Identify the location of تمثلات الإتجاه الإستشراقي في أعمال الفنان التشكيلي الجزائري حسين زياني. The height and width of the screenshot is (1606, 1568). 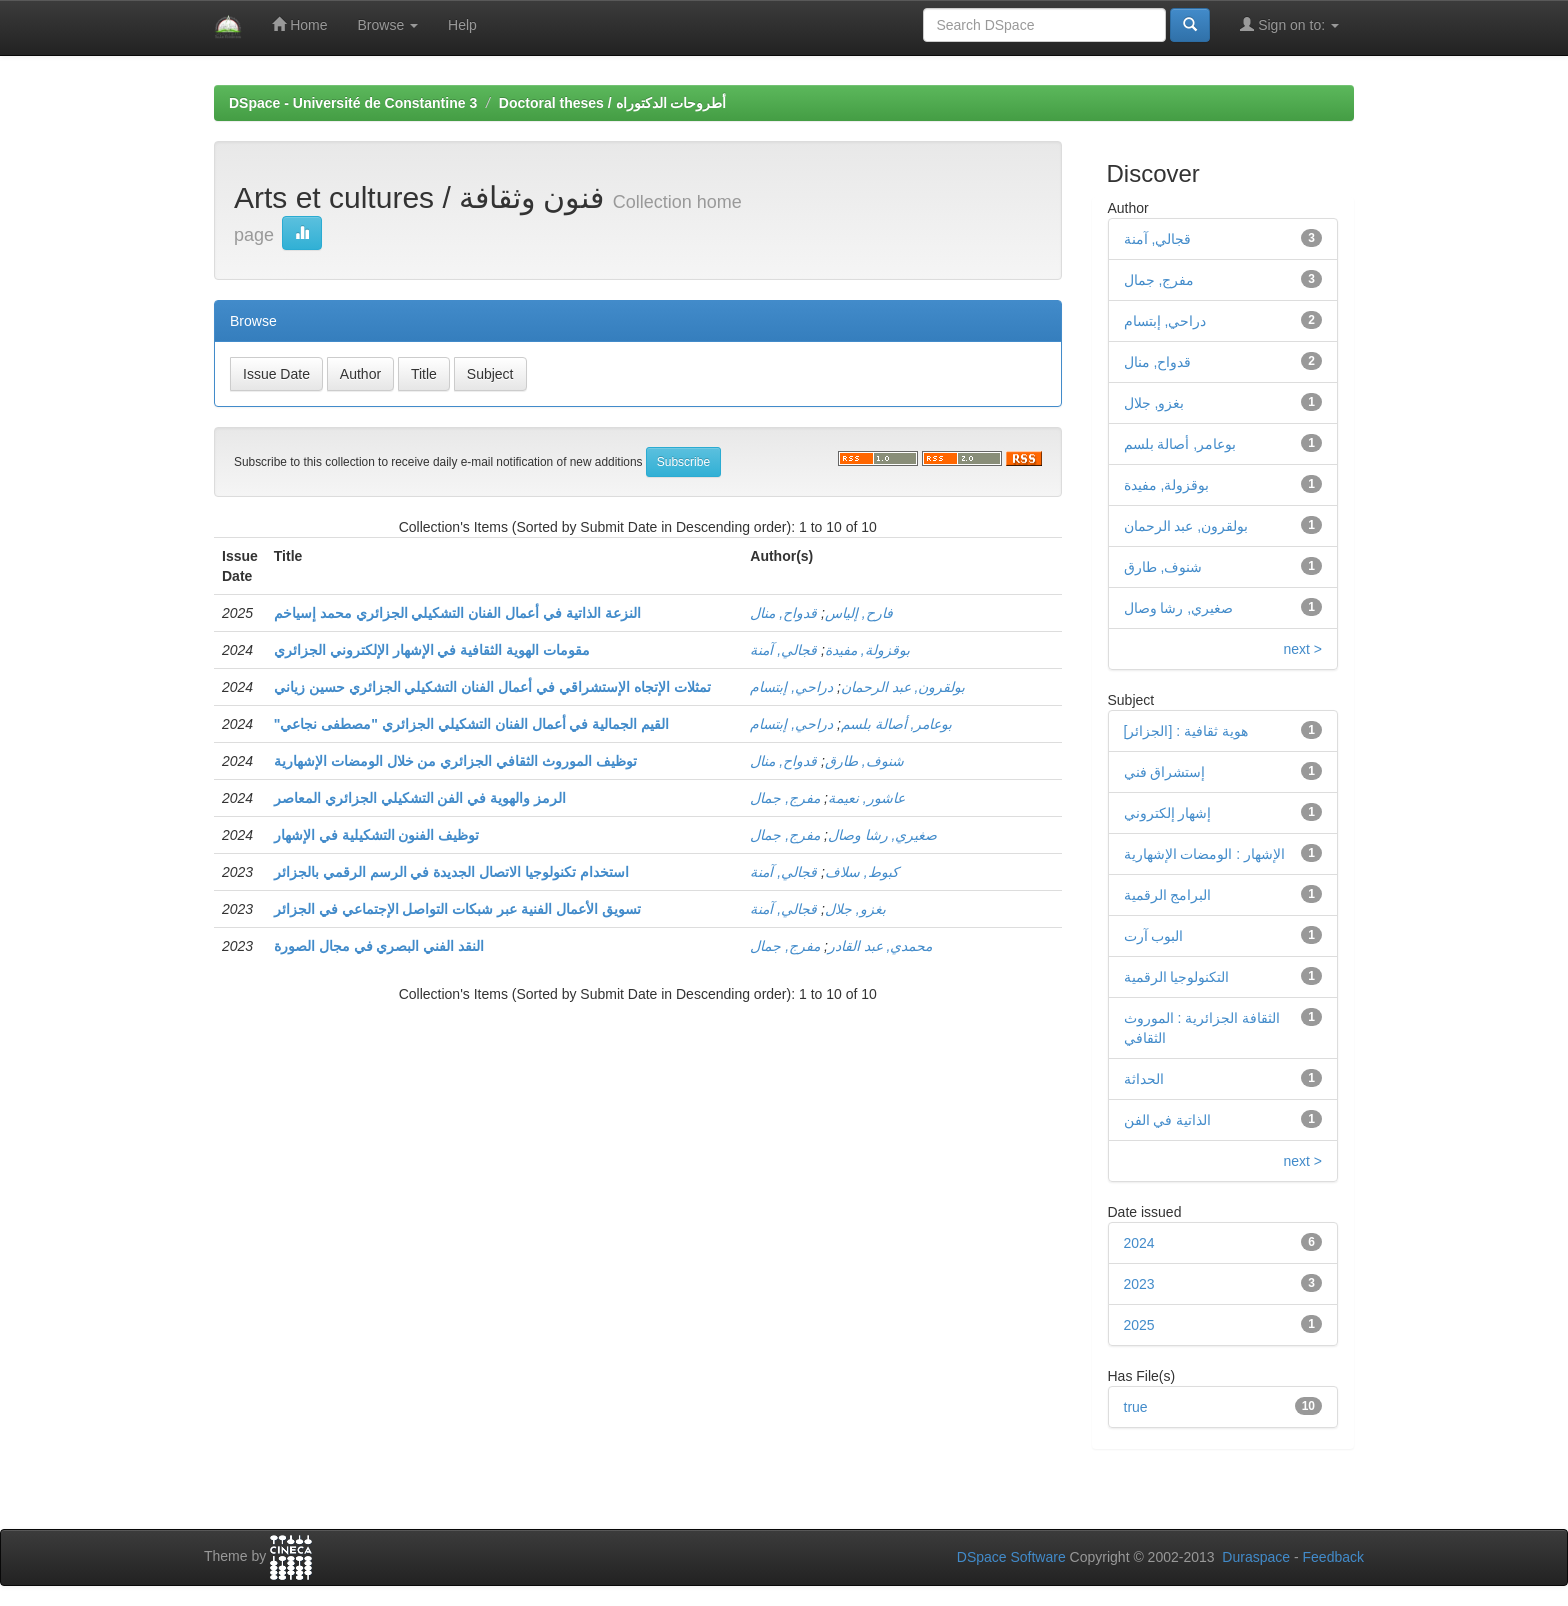
(492, 687).